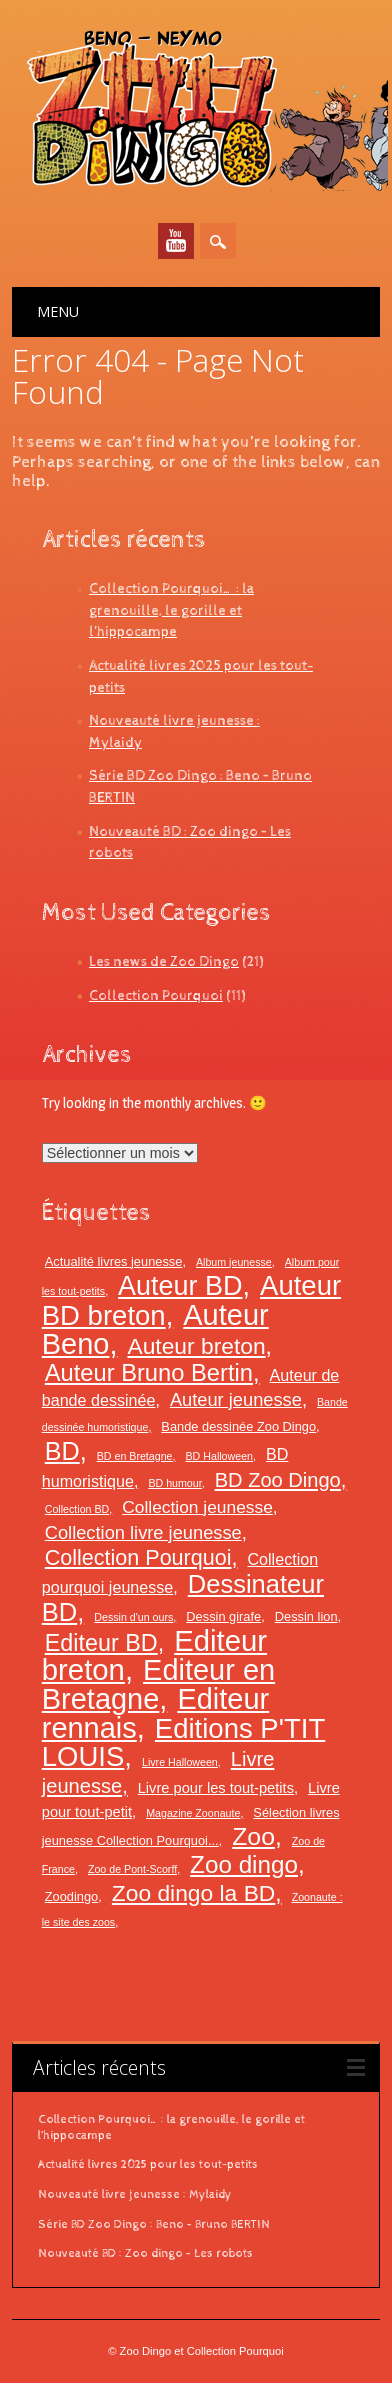  I want to click on Collection Pourquoi, so click(156, 995).